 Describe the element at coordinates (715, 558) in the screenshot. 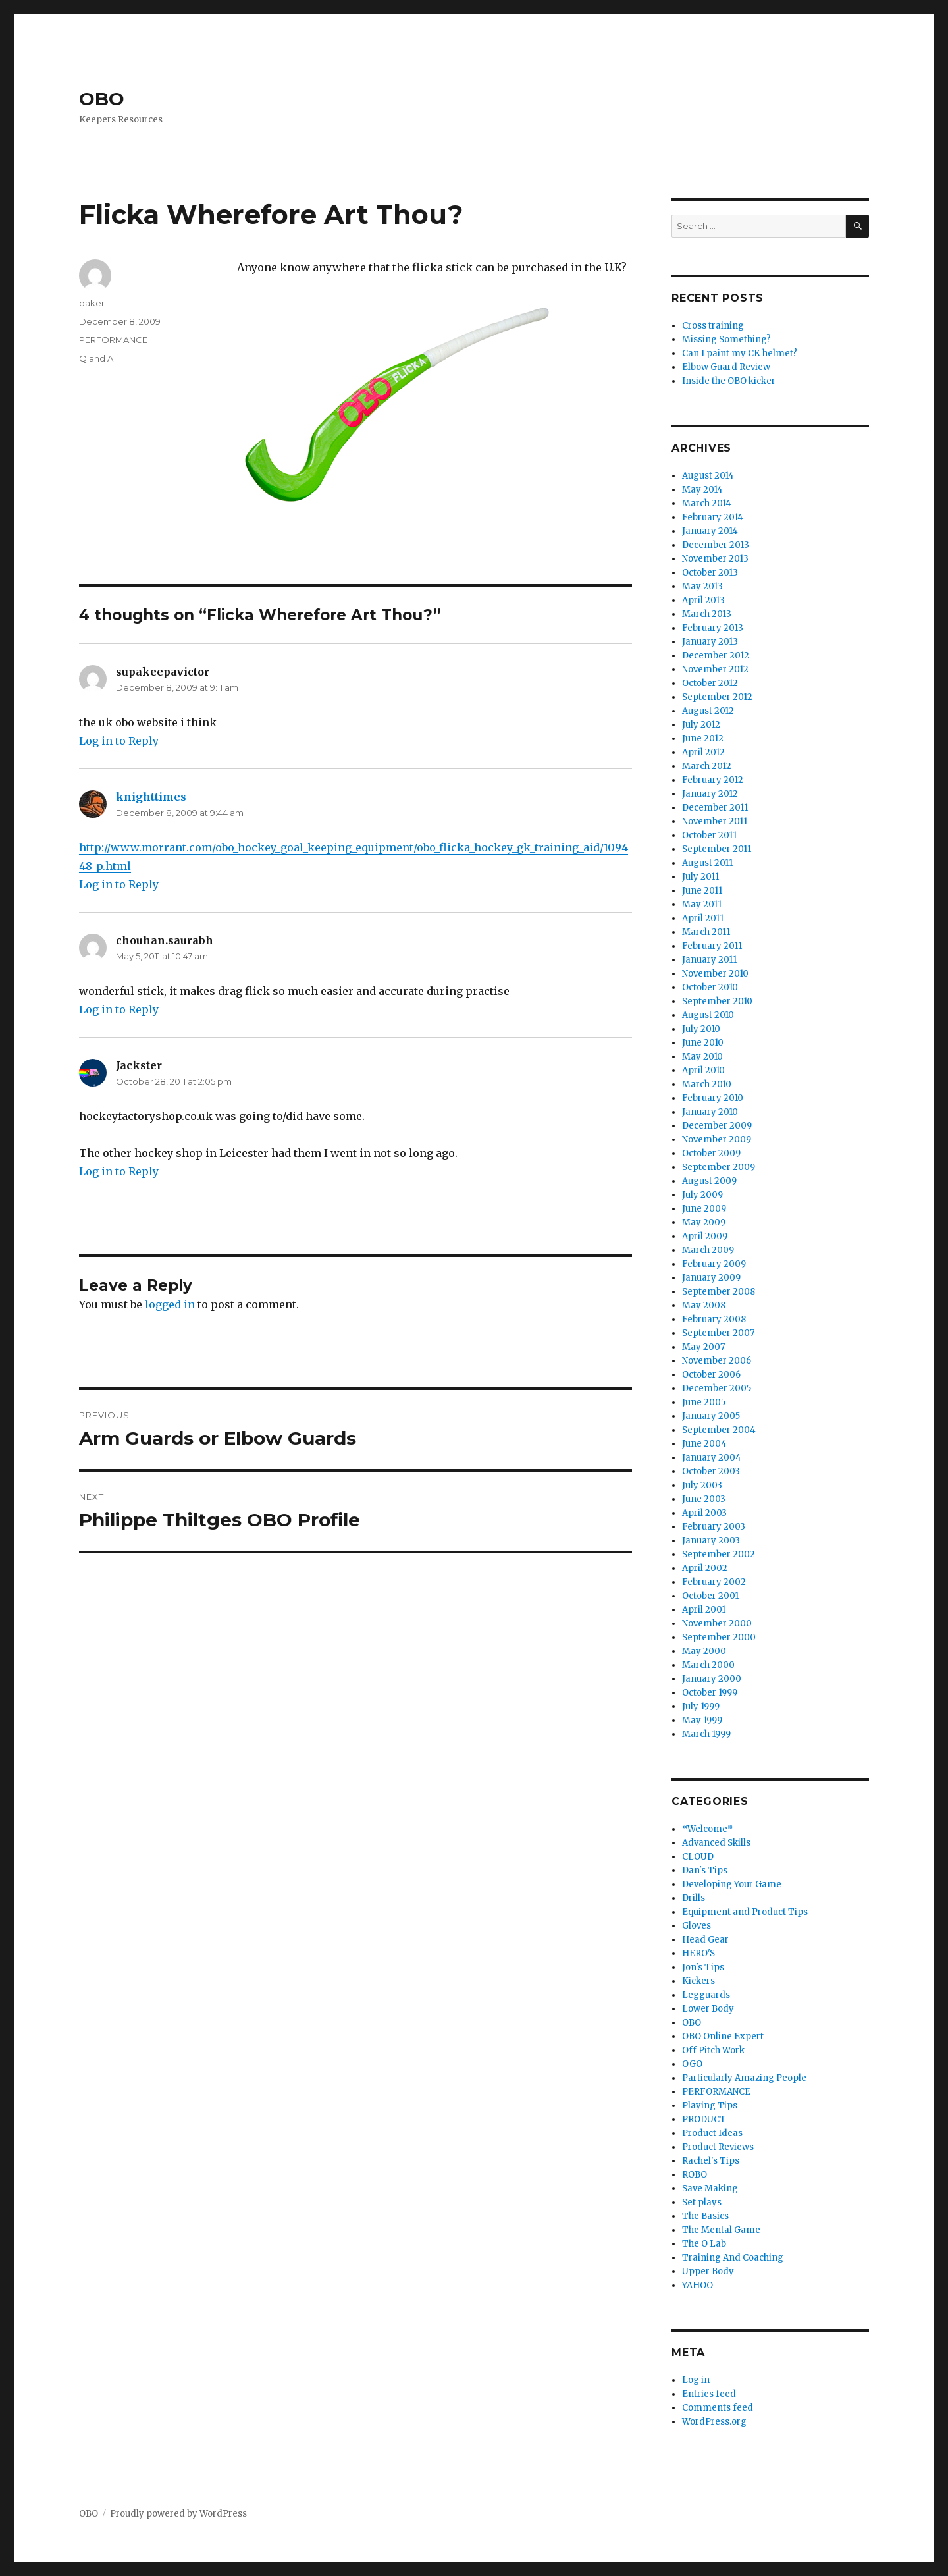

I see `November 2013` at that location.